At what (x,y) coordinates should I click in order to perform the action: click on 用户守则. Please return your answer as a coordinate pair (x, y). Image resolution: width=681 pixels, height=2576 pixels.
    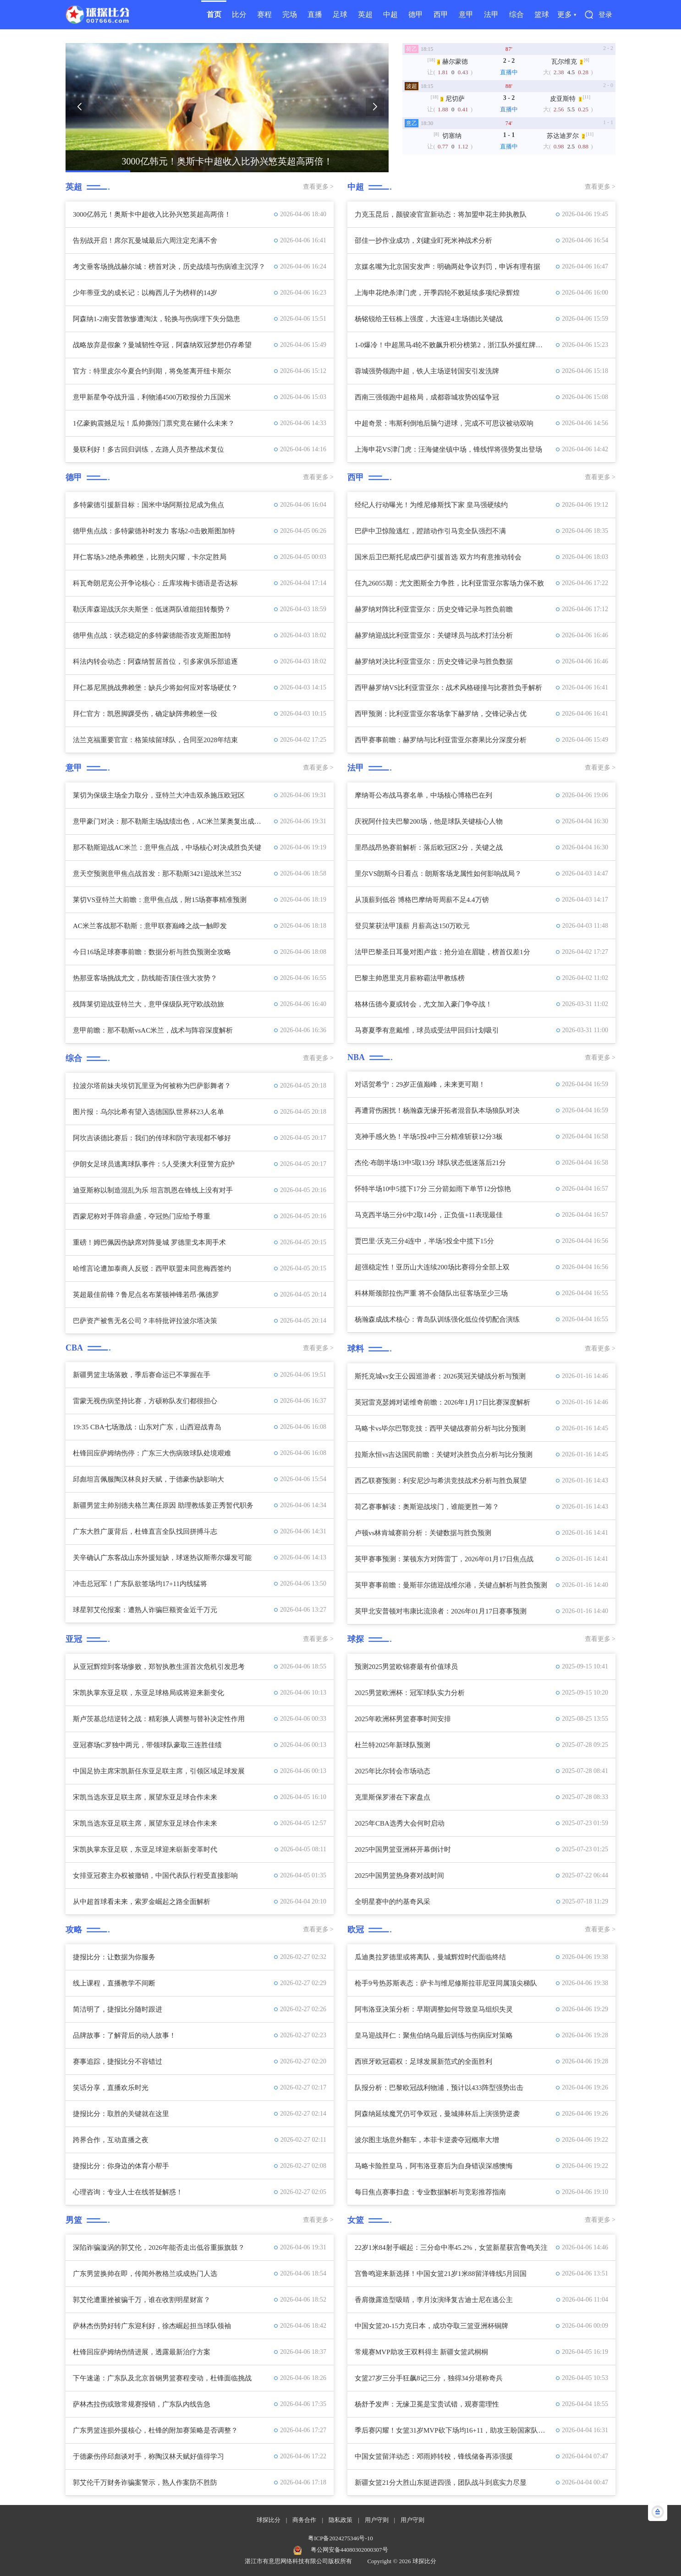
    Looking at the image, I should click on (377, 2519).